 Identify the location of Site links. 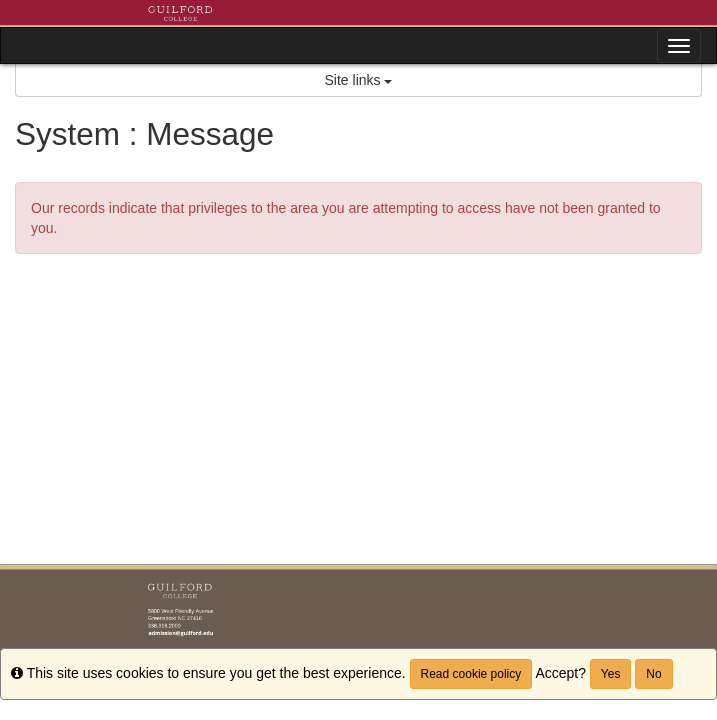
(359, 80).